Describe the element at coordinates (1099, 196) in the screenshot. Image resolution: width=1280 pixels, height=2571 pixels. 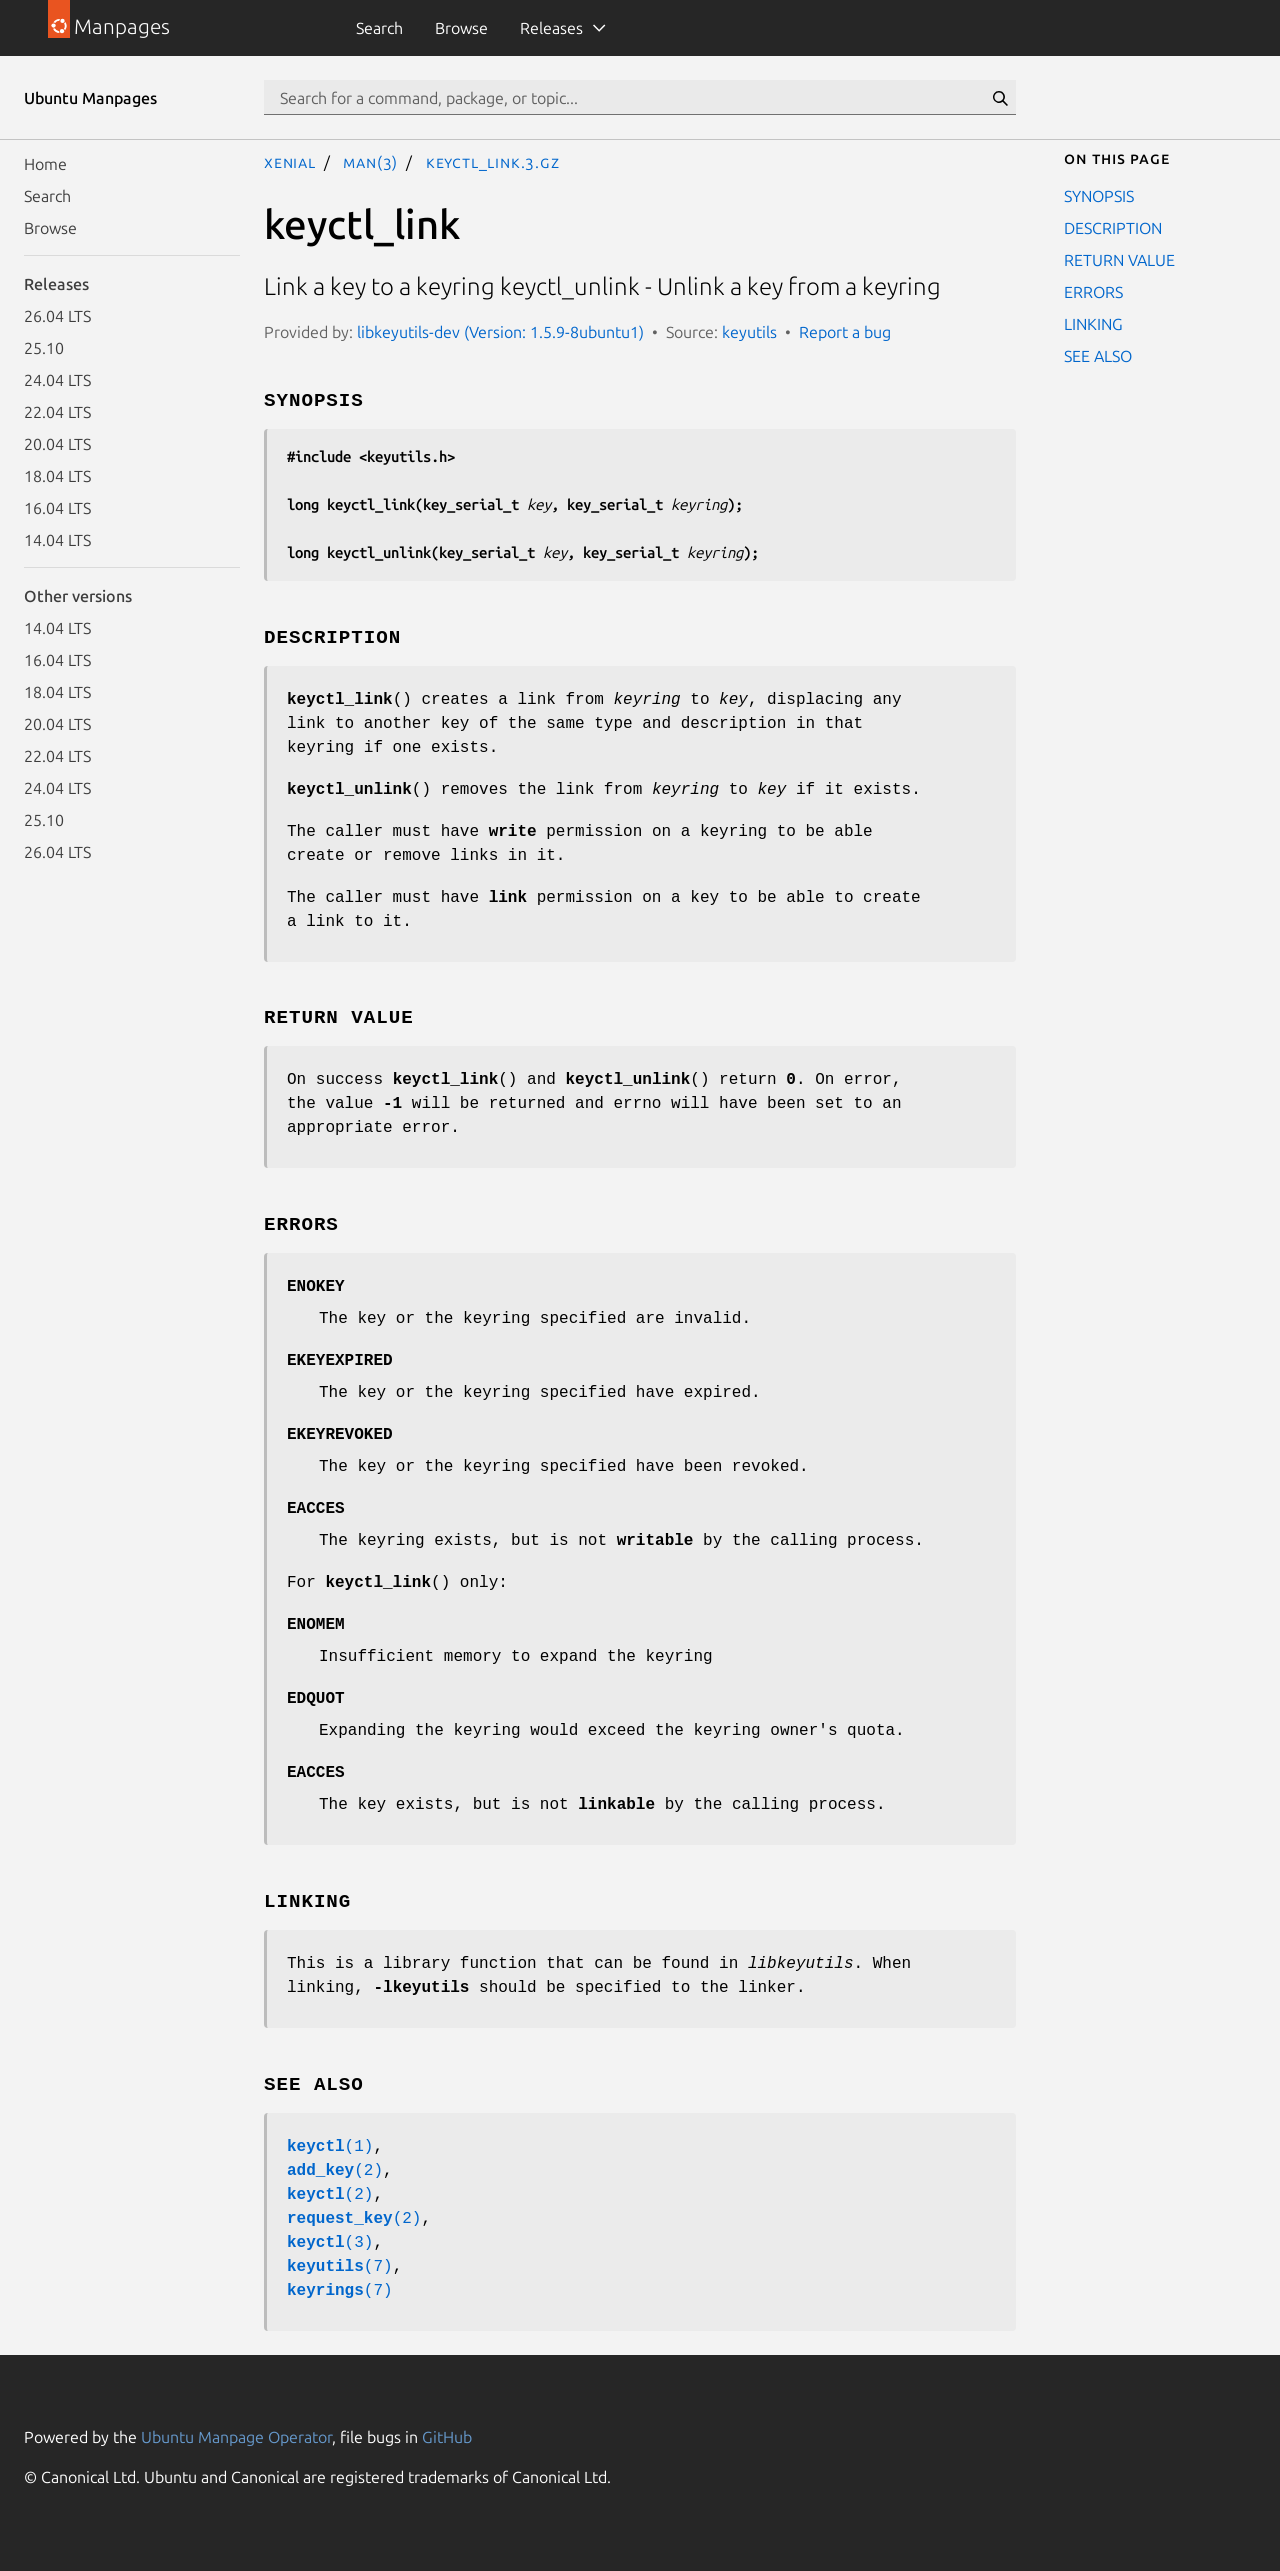
I see `SYNOPSIS` at that location.